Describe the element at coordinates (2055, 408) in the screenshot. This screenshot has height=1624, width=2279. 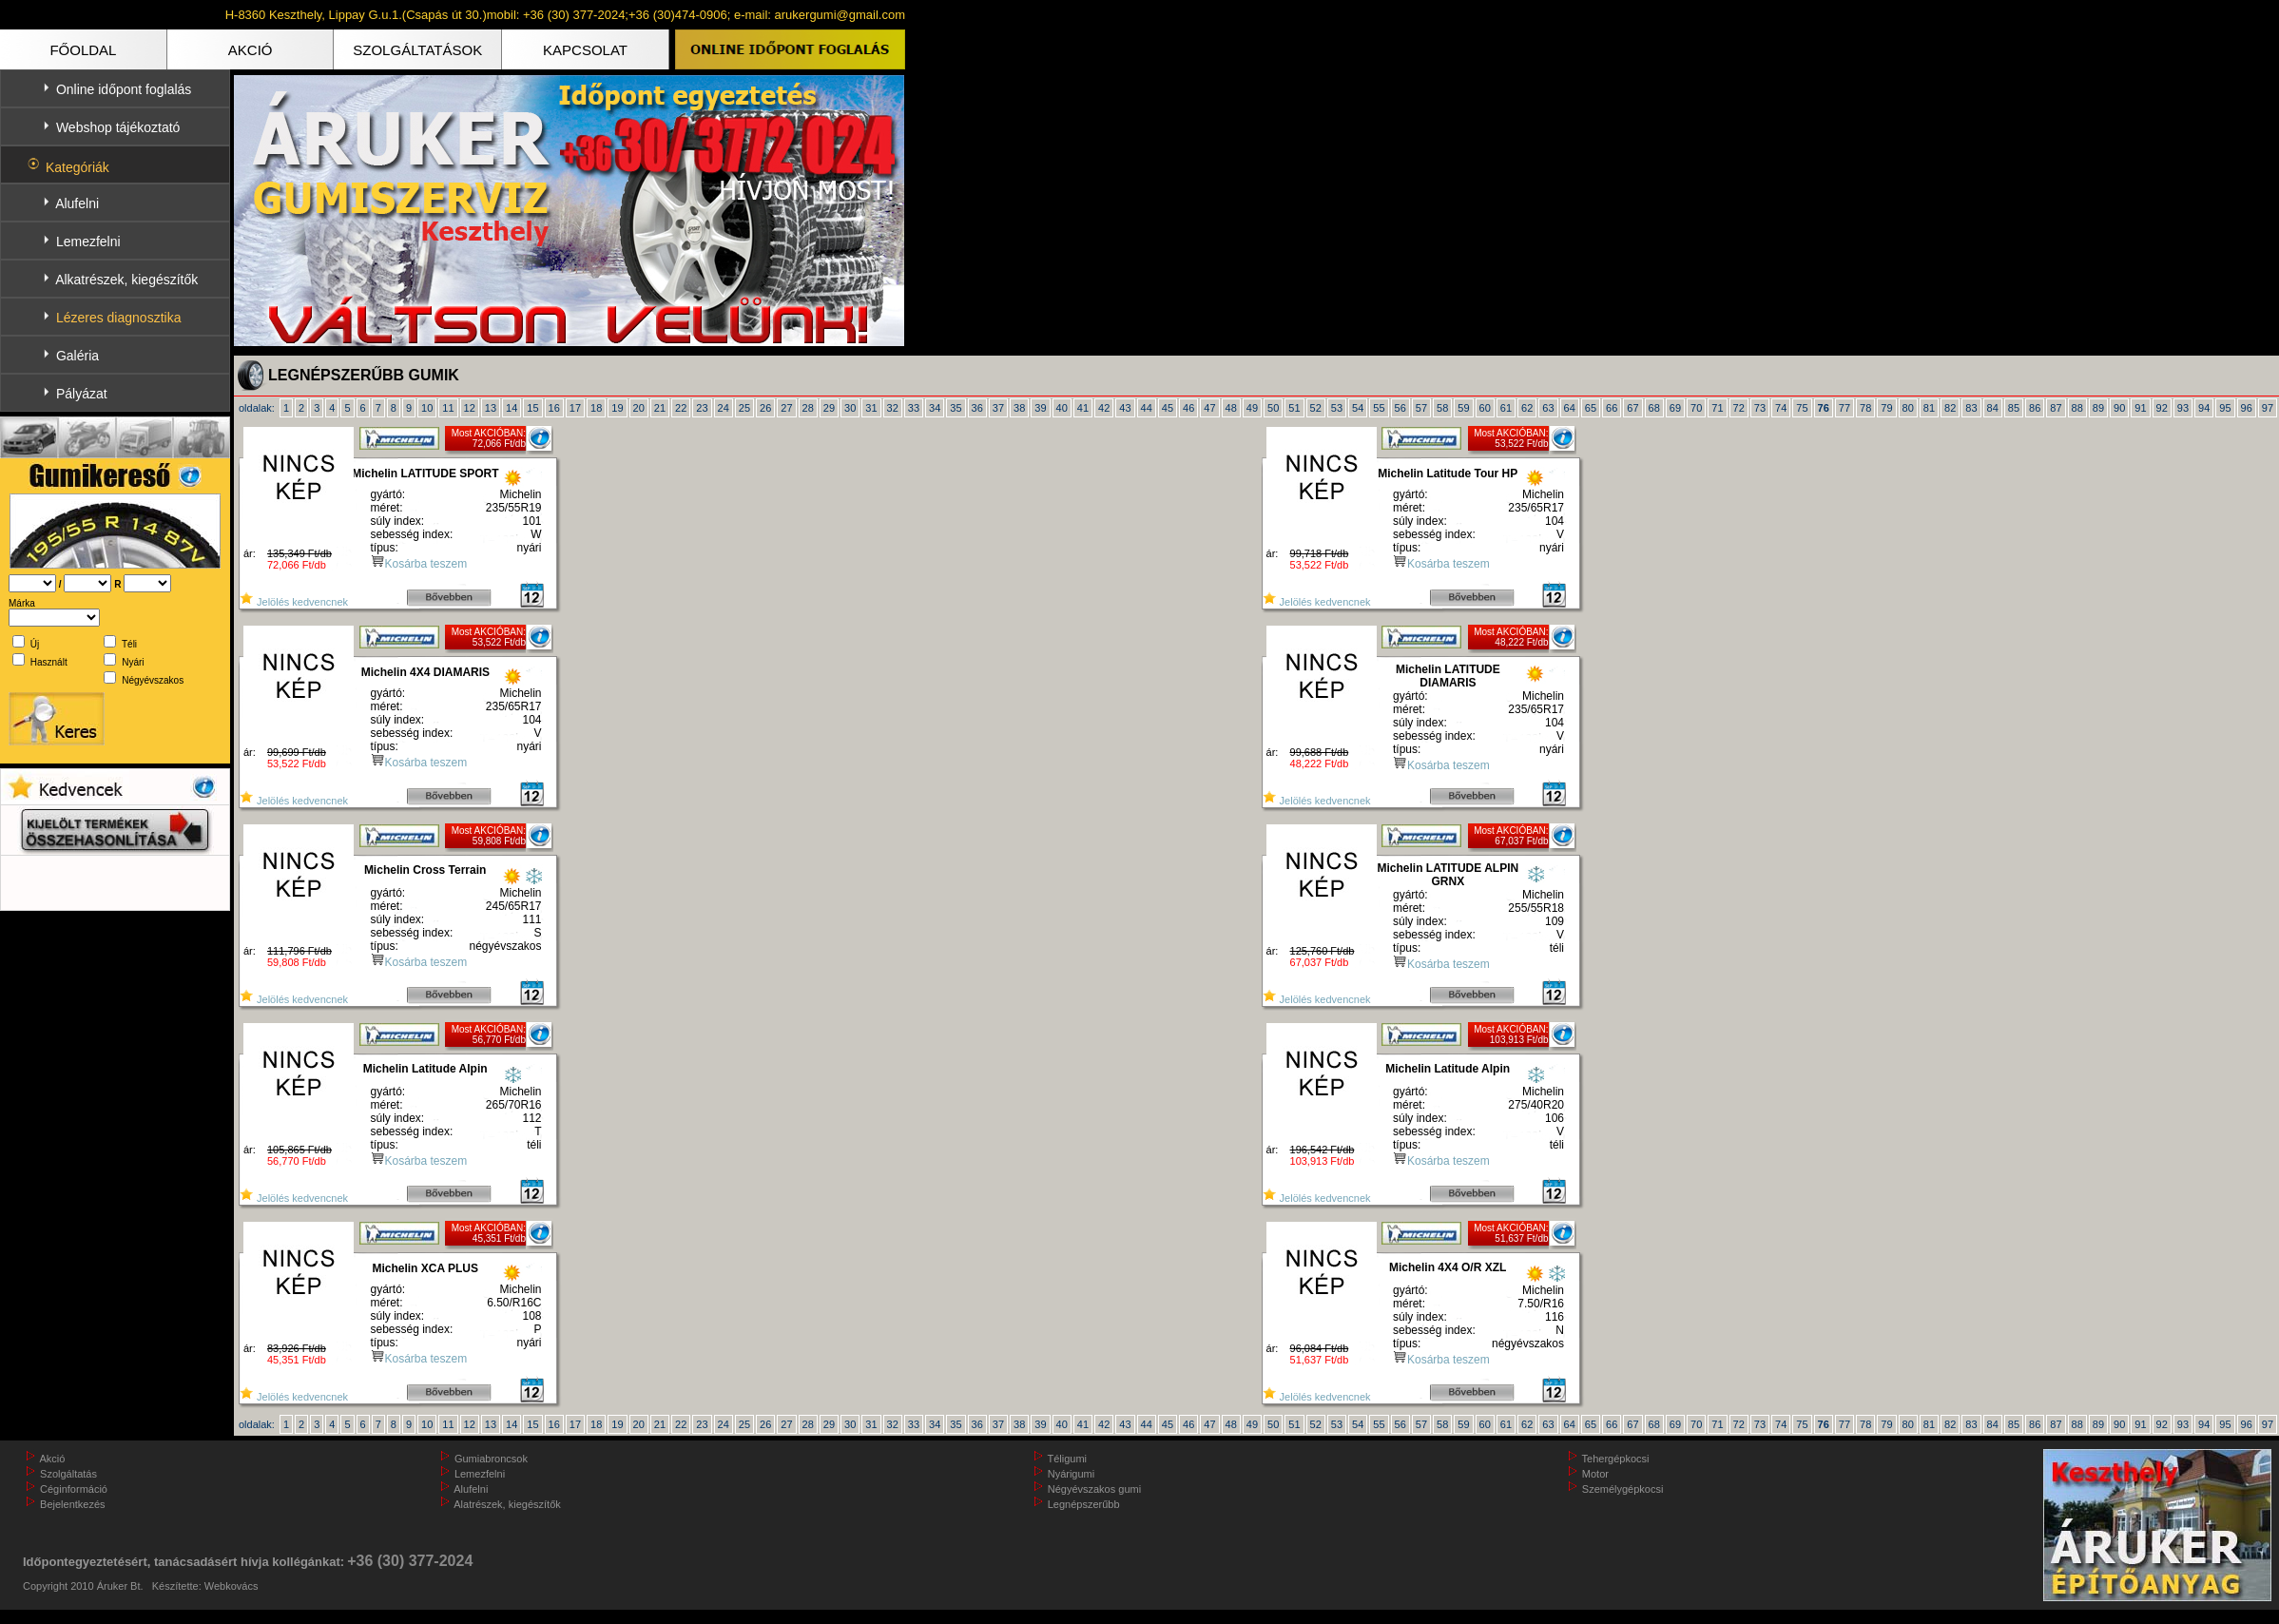
I see `87` at that location.